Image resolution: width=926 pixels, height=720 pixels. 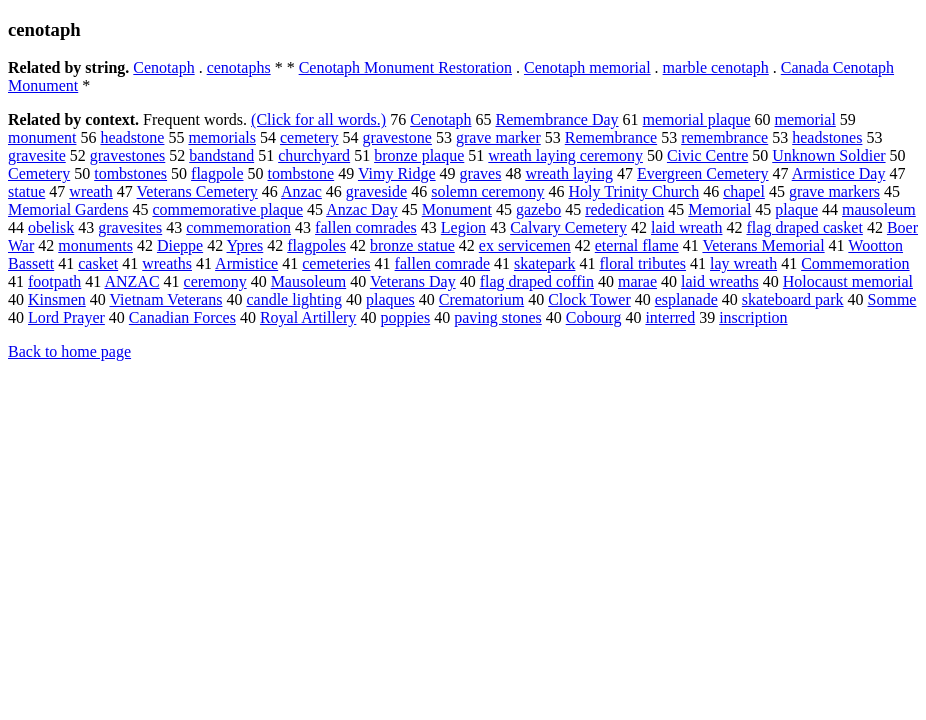 I want to click on Armistice Day, so click(x=839, y=173).